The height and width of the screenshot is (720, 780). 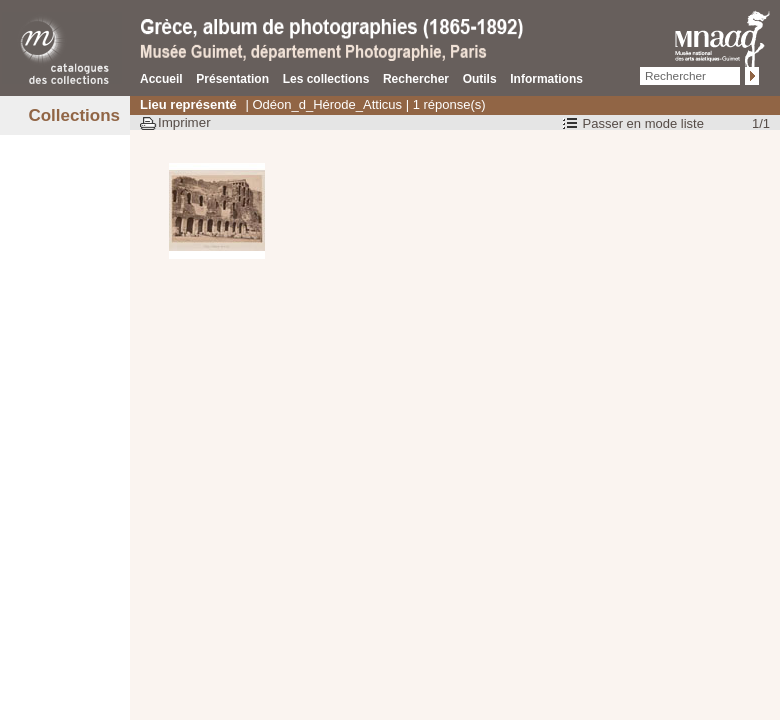 What do you see at coordinates (161, 79) in the screenshot?
I see `Accueil` at bounding box center [161, 79].